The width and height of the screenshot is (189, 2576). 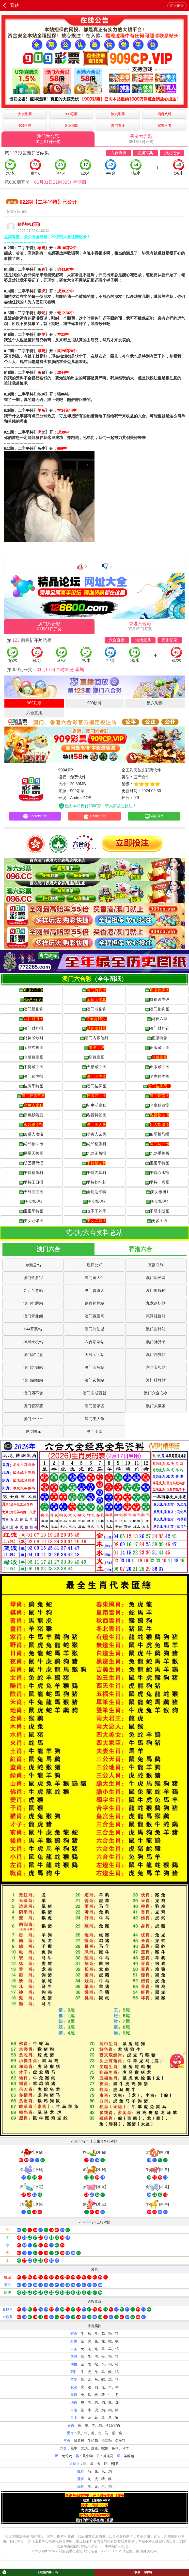 What do you see at coordinates (177, 6) in the screenshot?
I see `历史记录` at bounding box center [177, 6].